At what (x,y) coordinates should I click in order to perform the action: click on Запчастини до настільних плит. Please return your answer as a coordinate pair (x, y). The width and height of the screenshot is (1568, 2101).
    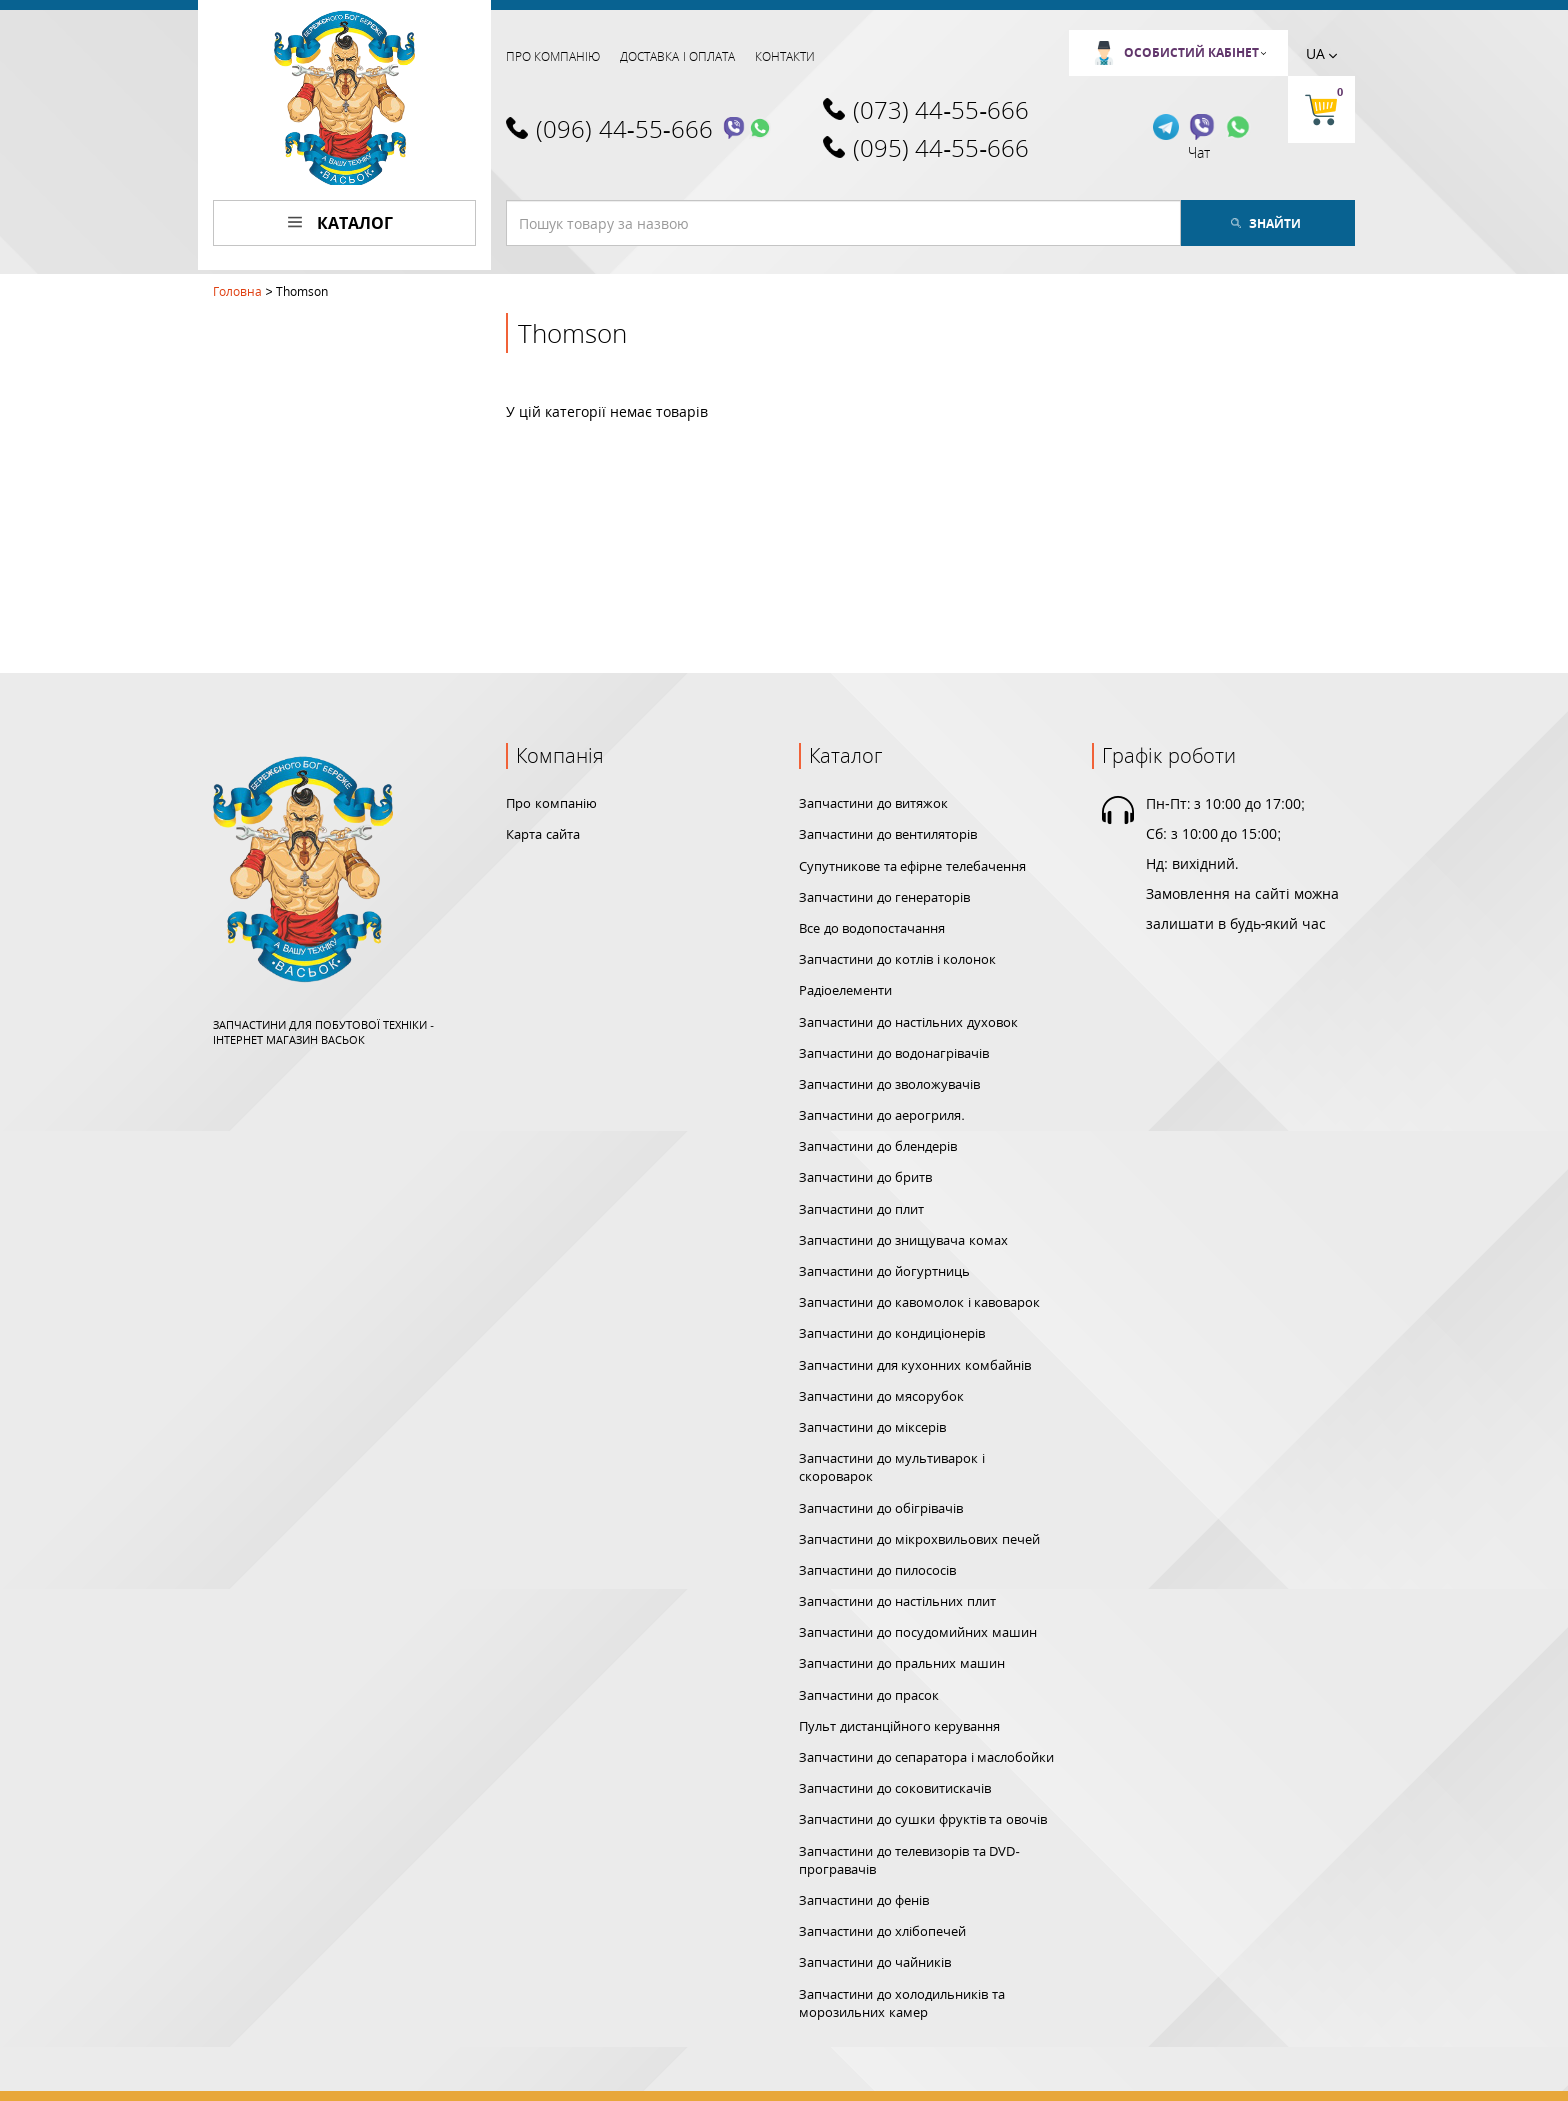
    Looking at the image, I should click on (897, 1601).